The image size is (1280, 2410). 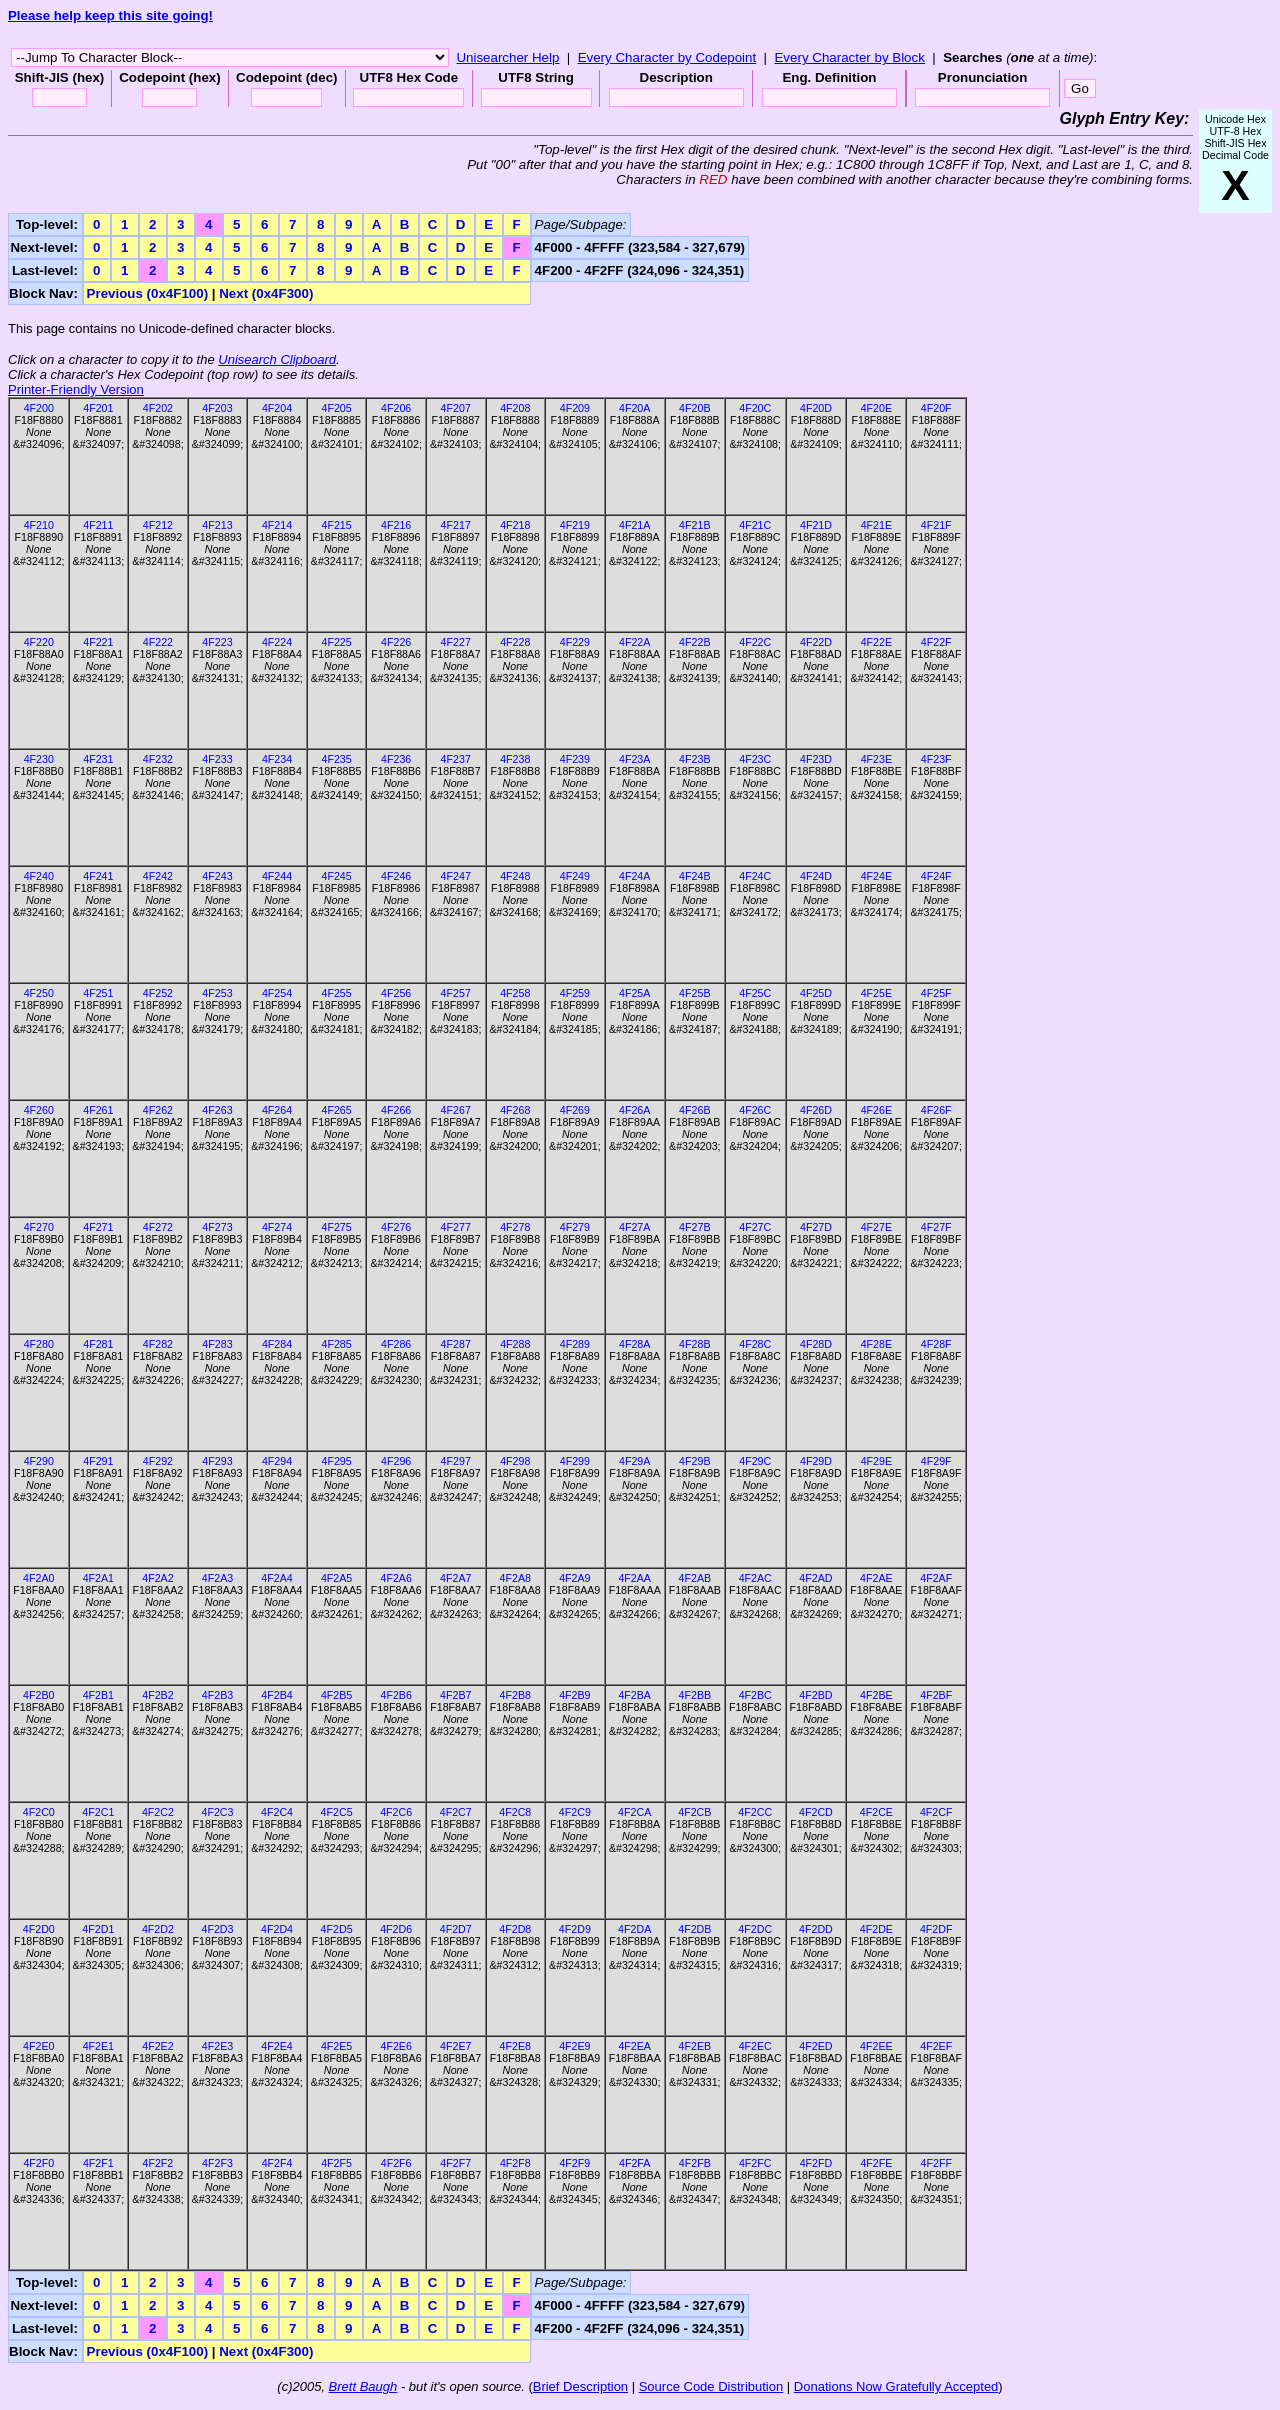 I want to click on 4F2DE, so click(x=876, y=1929).